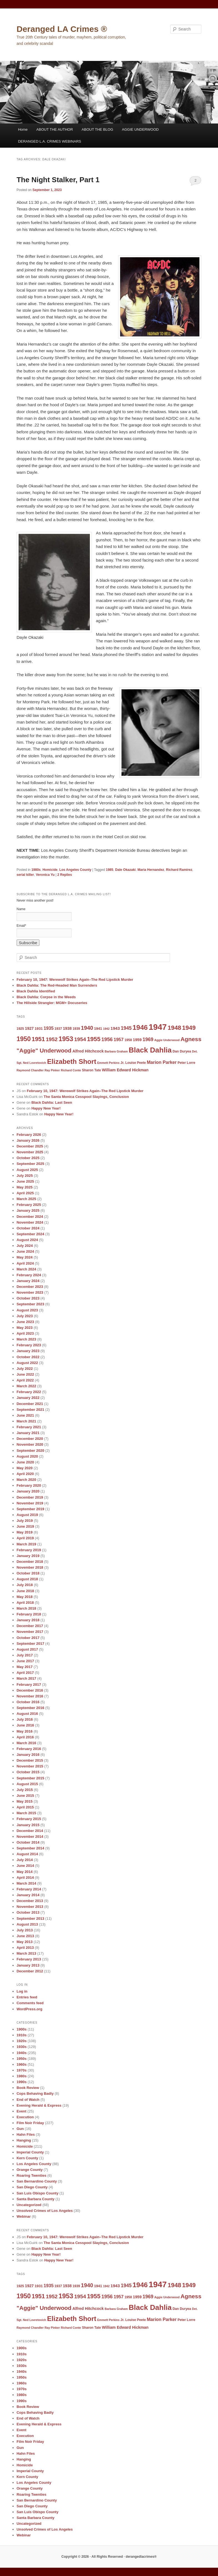 The width and height of the screenshot is (218, 2576). What do you see at coordinates (39, 2105) in the screenshot?
I see `Evening Herald & Express` at bounding box center [39, 2105].